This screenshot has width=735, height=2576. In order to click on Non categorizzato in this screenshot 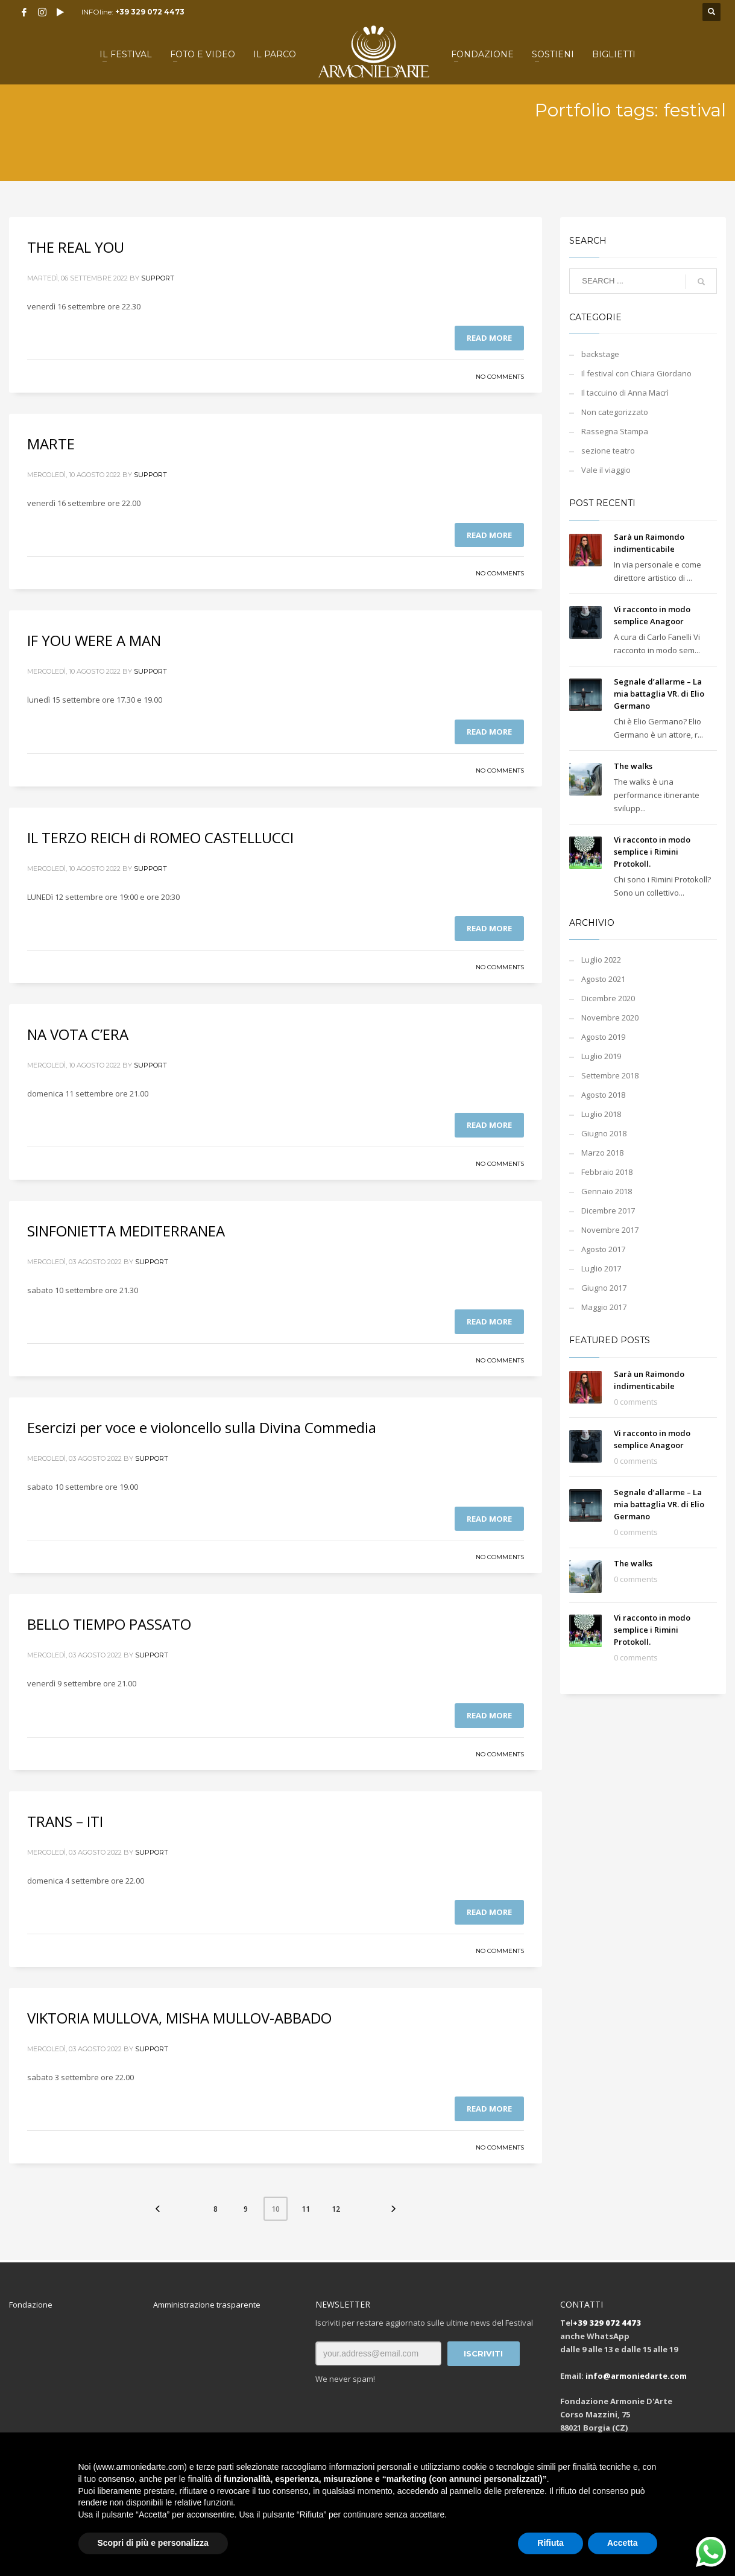, I will do `click(614, 412)`.